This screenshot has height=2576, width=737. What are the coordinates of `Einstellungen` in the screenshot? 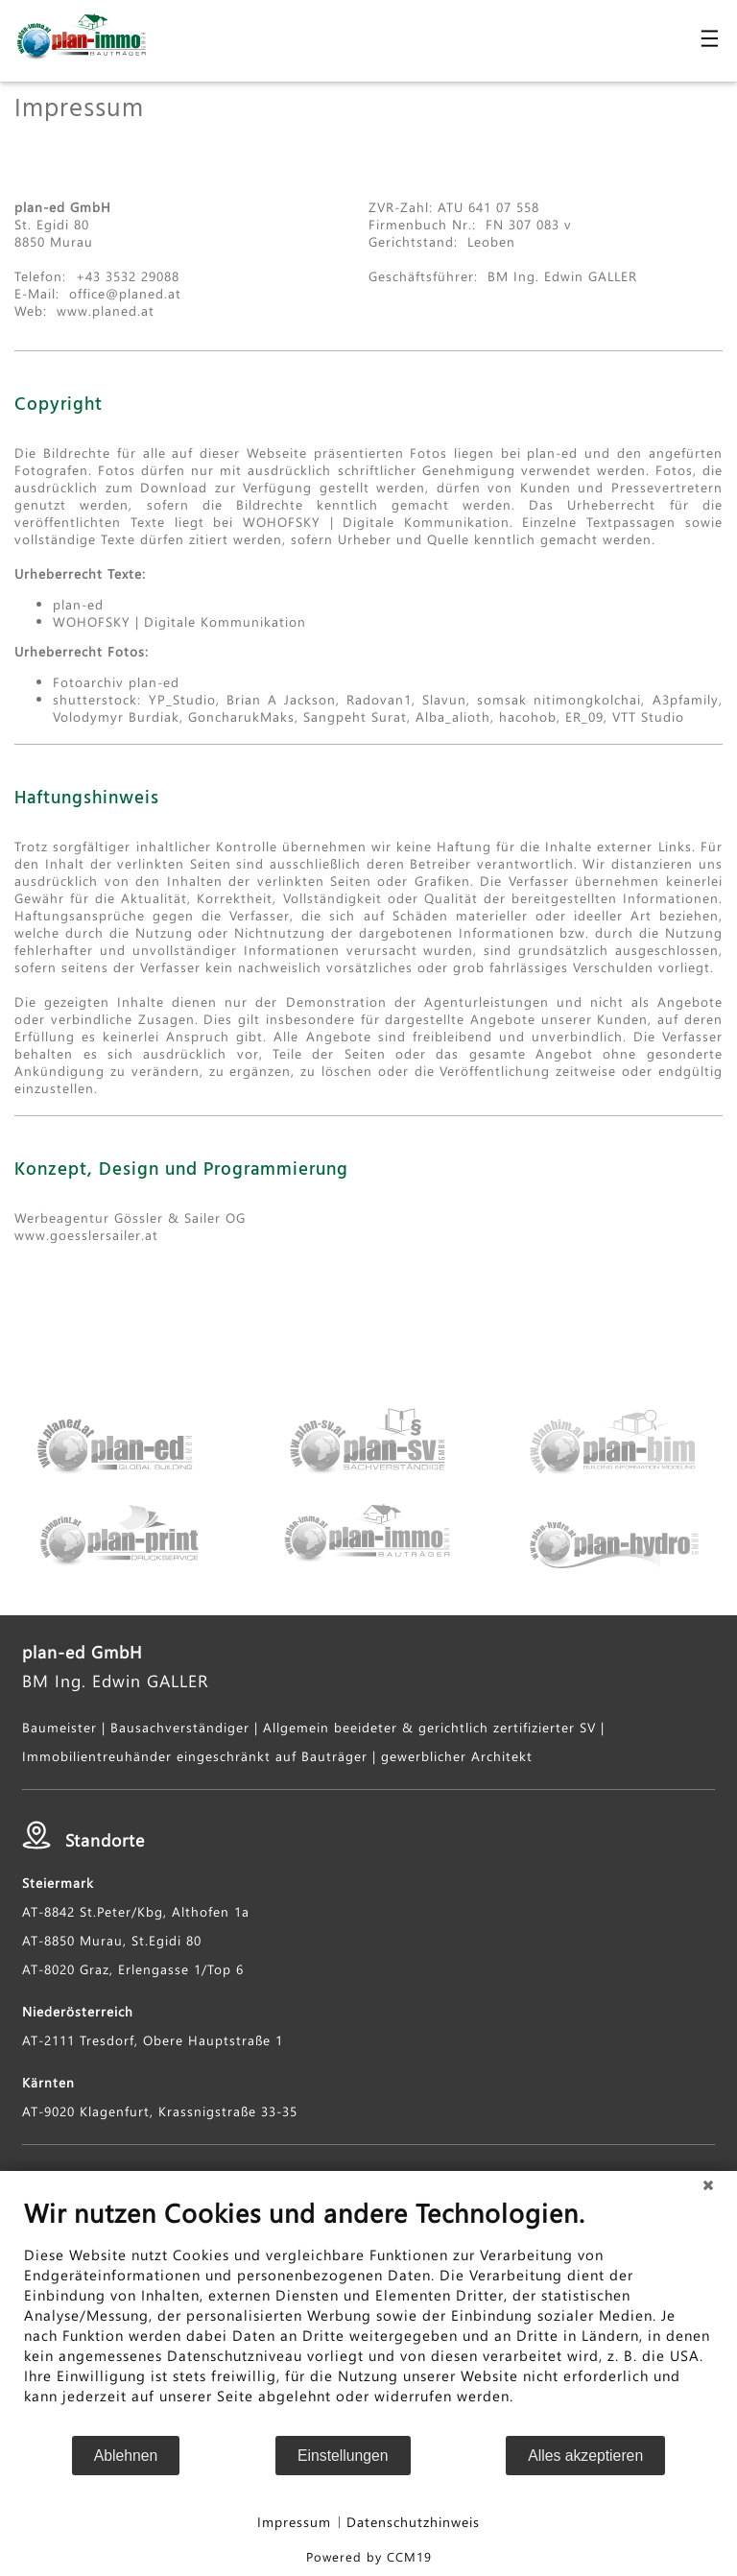 It's located at (343, 2455).